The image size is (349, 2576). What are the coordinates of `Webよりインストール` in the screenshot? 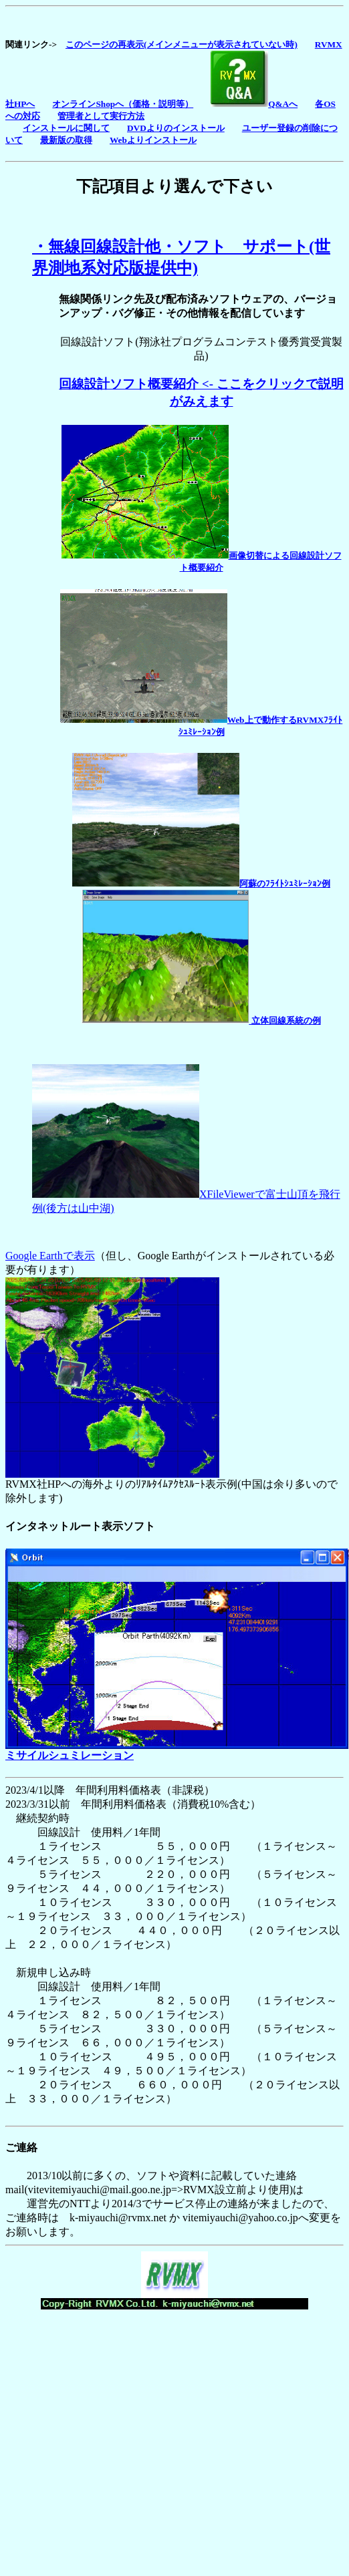 It's located at (153, 140).